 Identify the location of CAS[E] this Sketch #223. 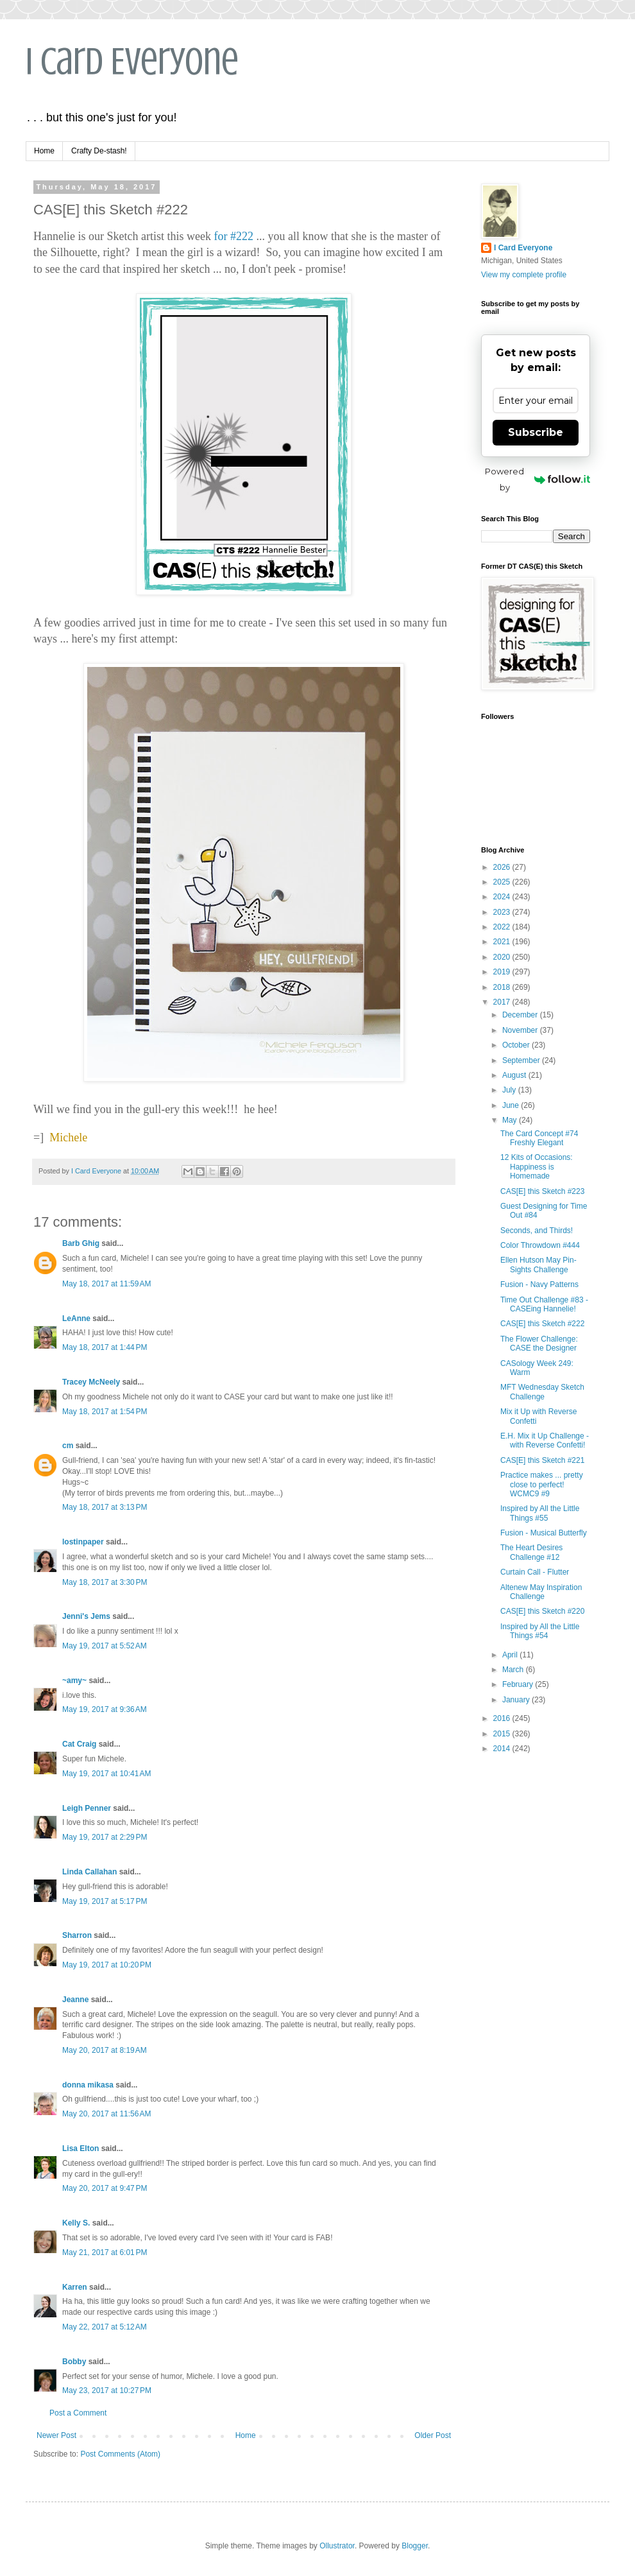
(542, 1191).